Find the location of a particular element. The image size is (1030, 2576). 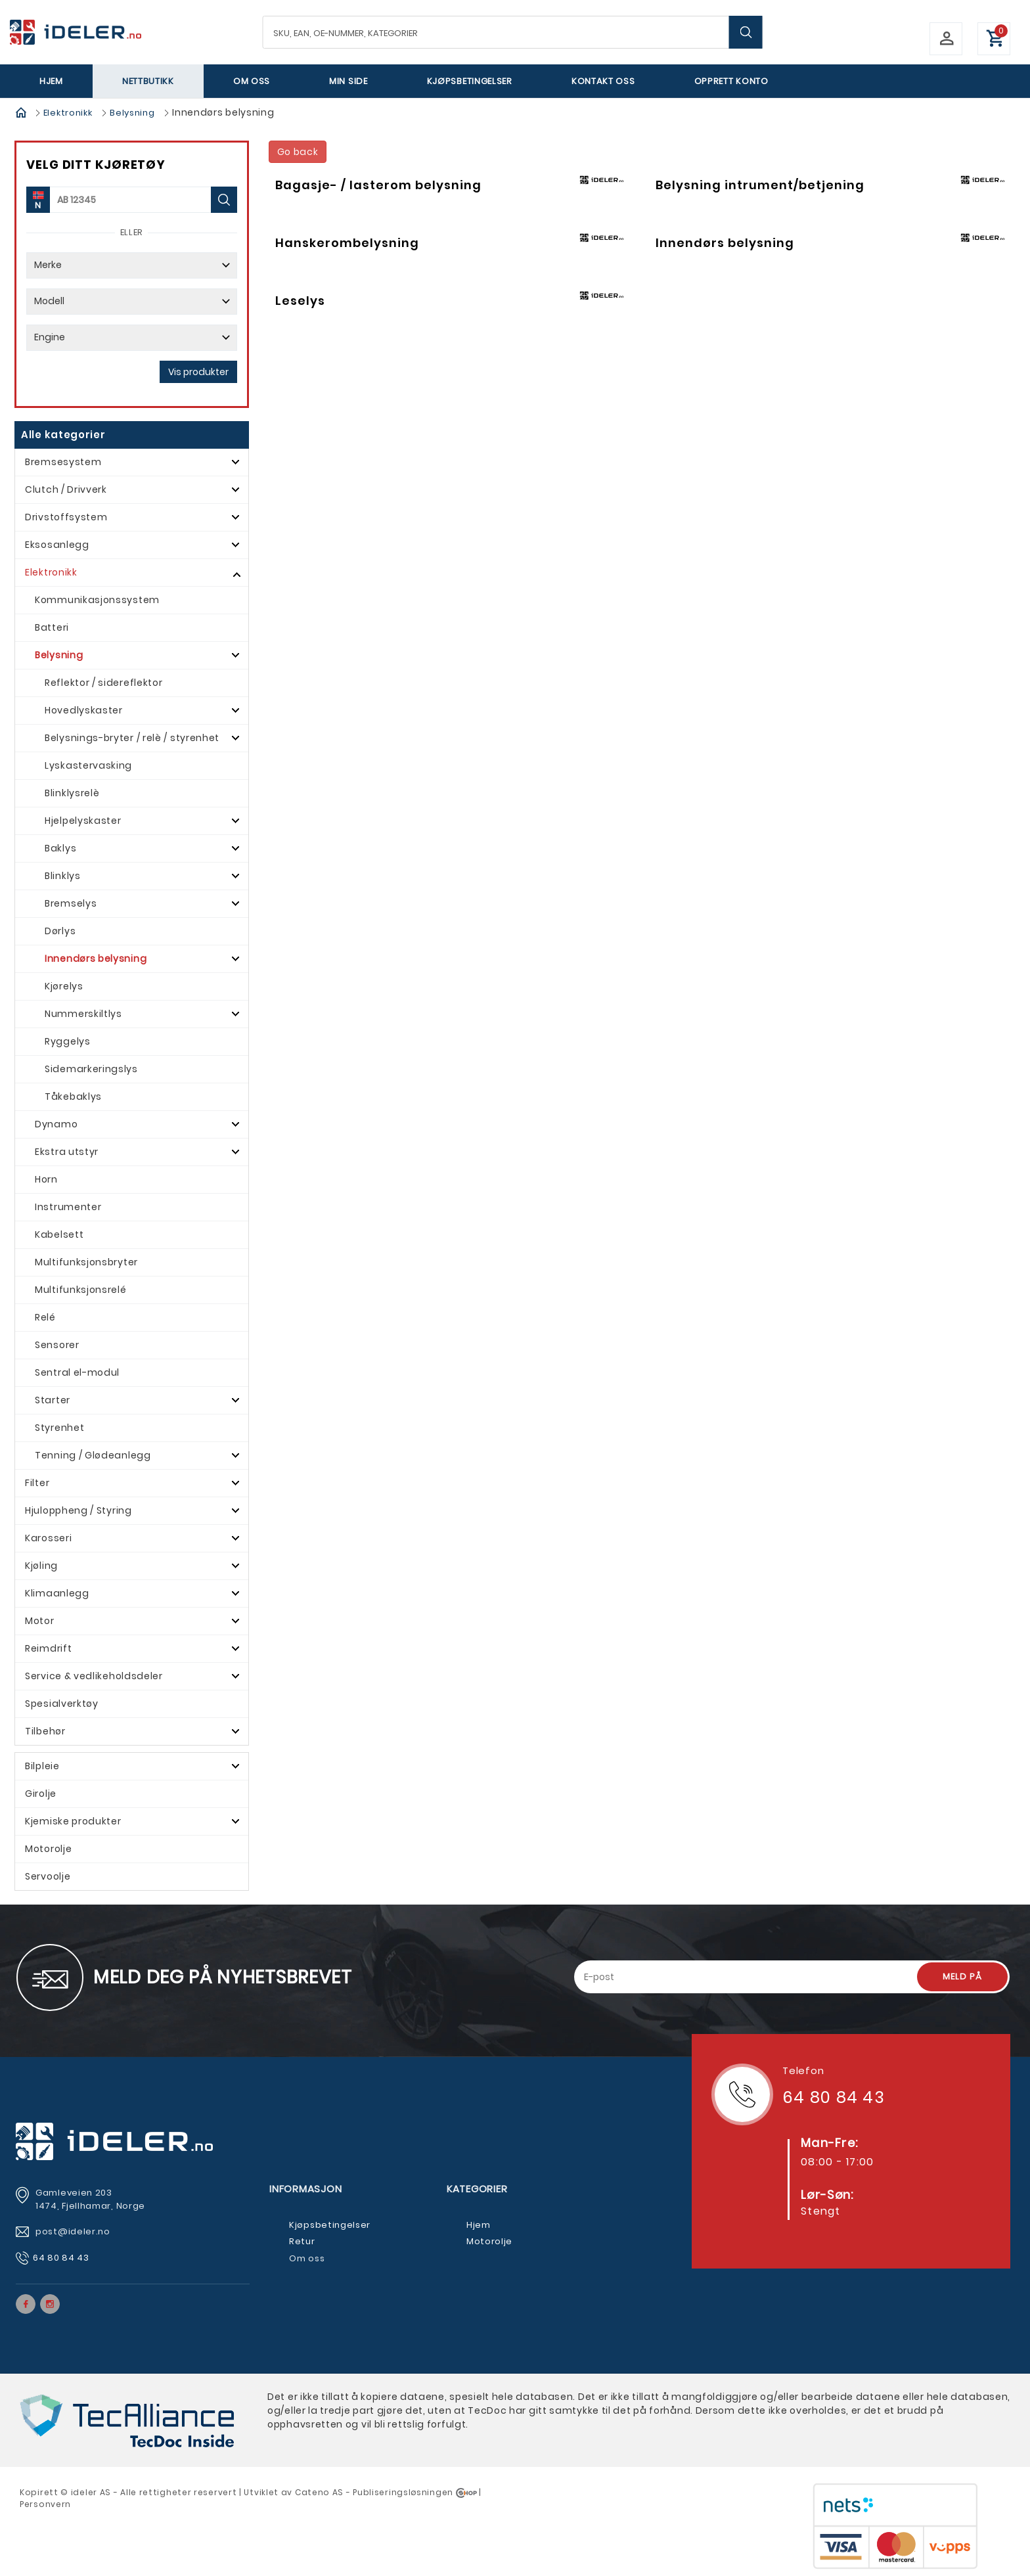

Clutch / Drivverk is located at coordinates (66, 489).